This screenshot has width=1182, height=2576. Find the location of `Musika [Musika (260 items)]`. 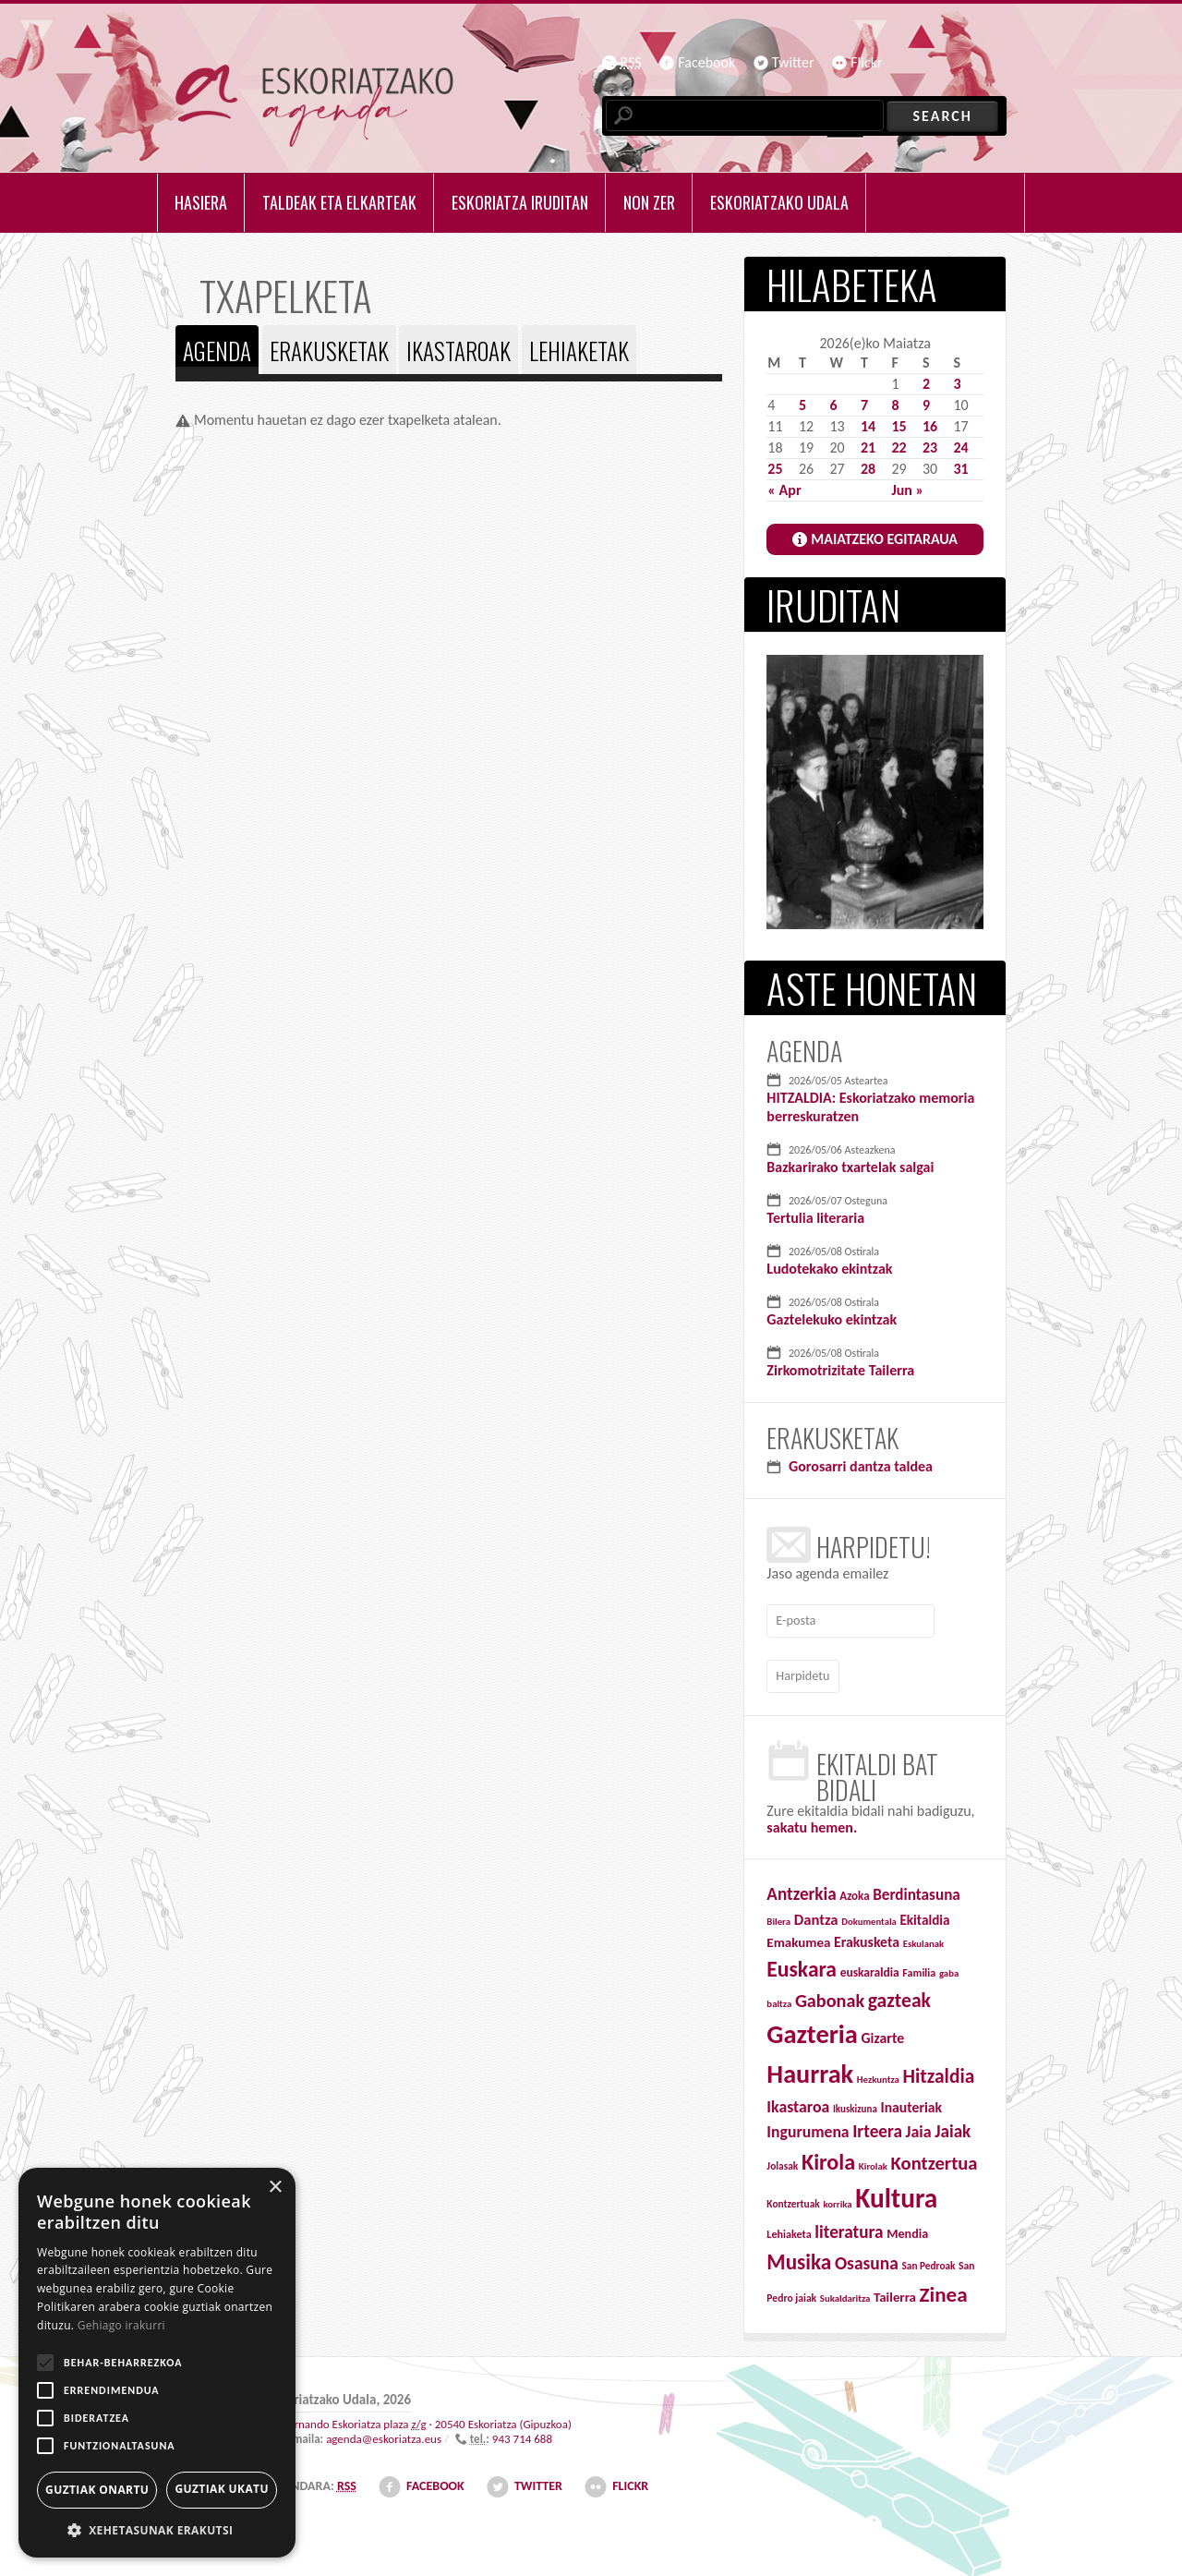

Musika [Musika (260 items)] is located at coordinates (798, 2258).